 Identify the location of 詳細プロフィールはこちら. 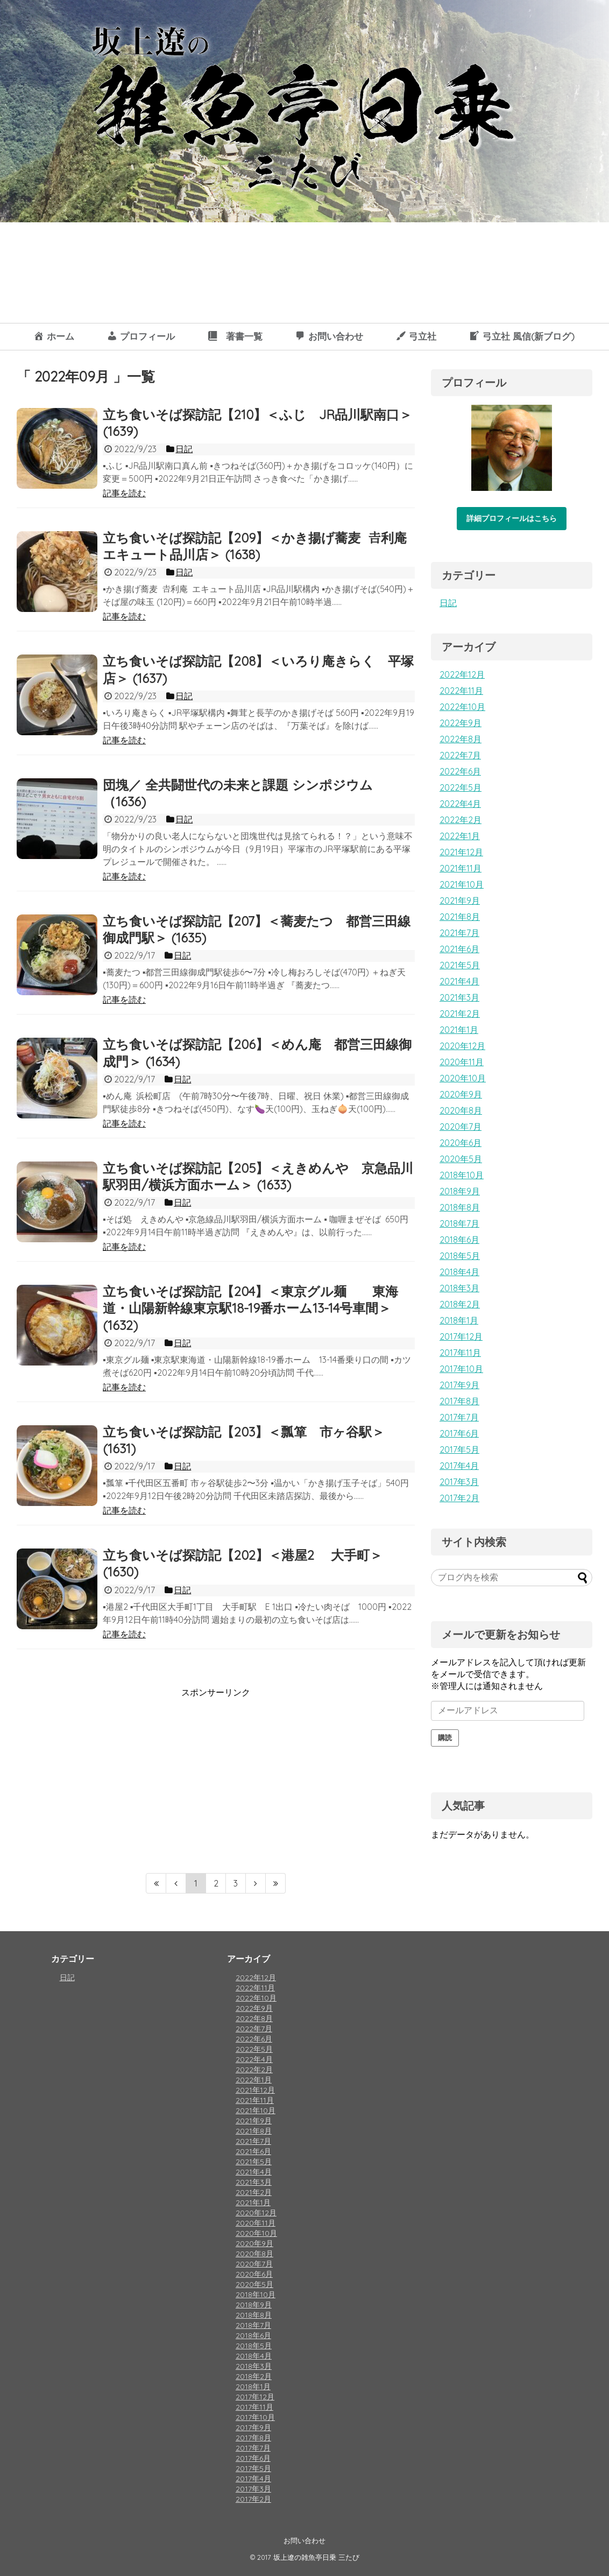
(511, 518).